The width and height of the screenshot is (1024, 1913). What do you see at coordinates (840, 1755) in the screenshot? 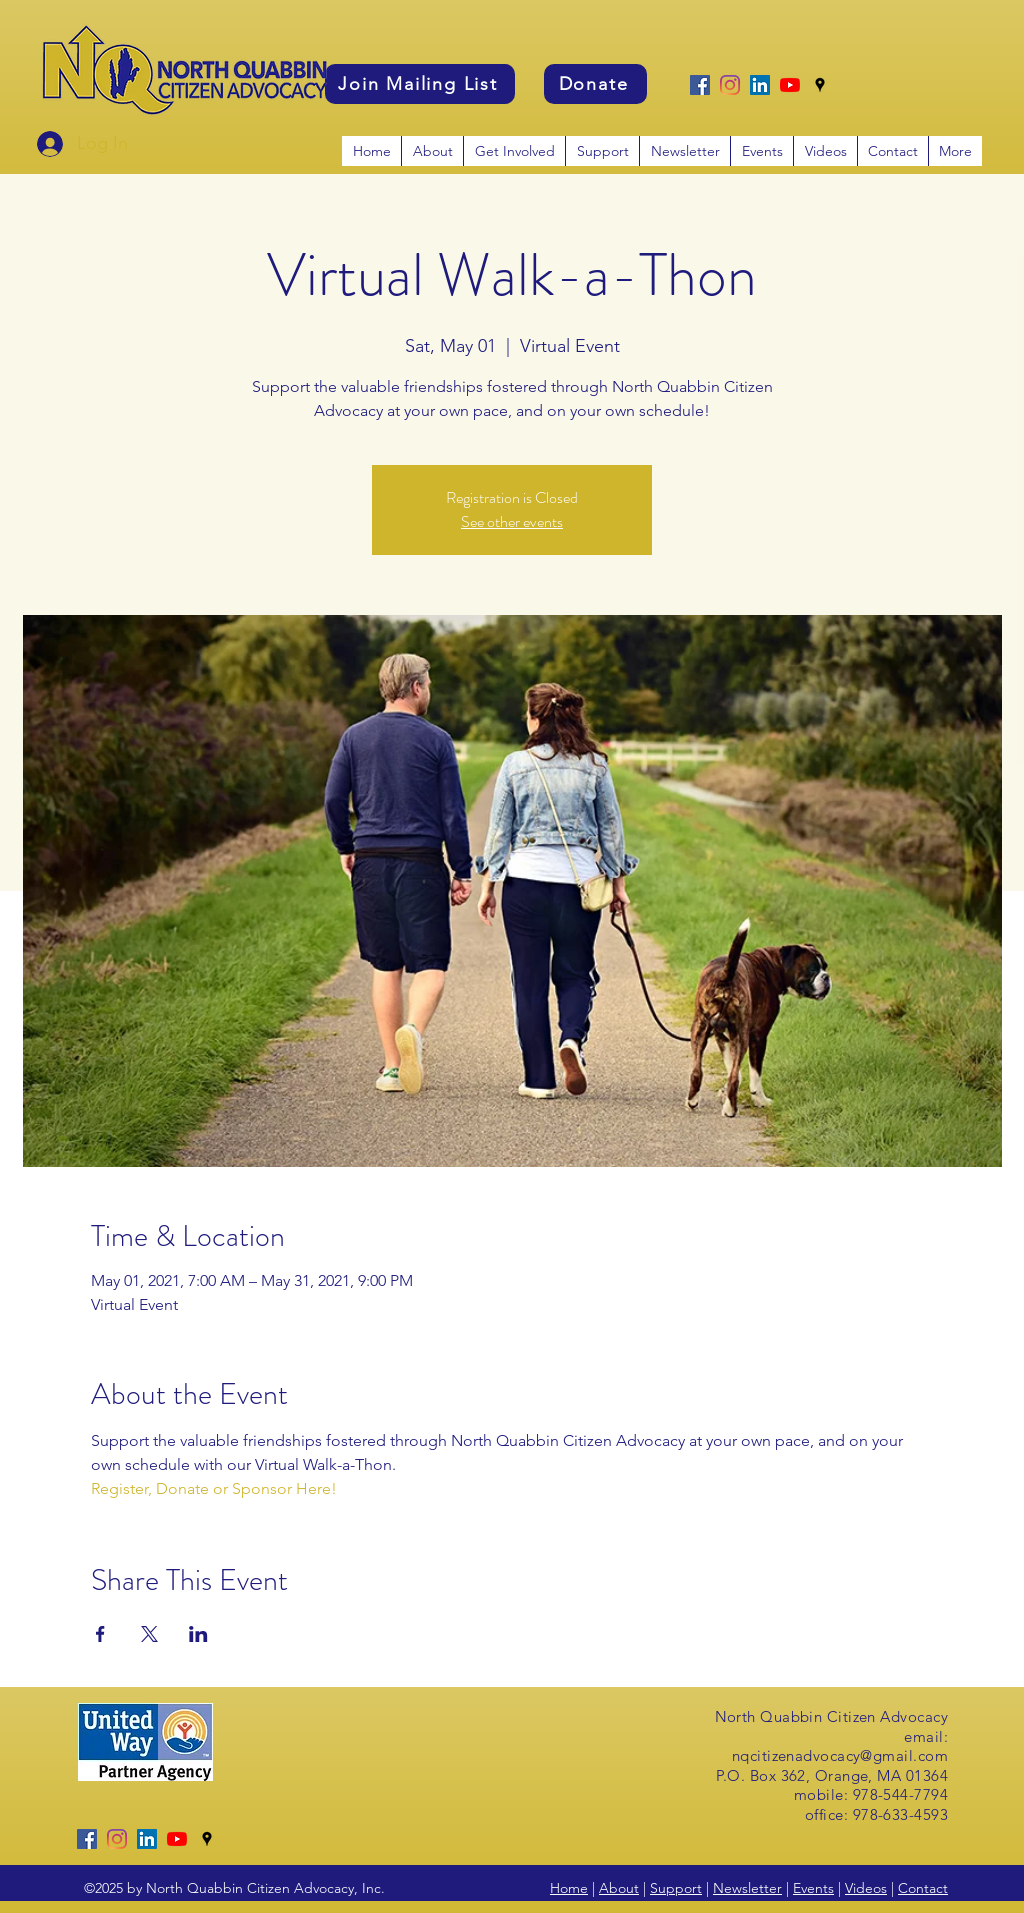
I see `nqcitizenadvocacy@gmail.com` at bounding box center [840, 1755].